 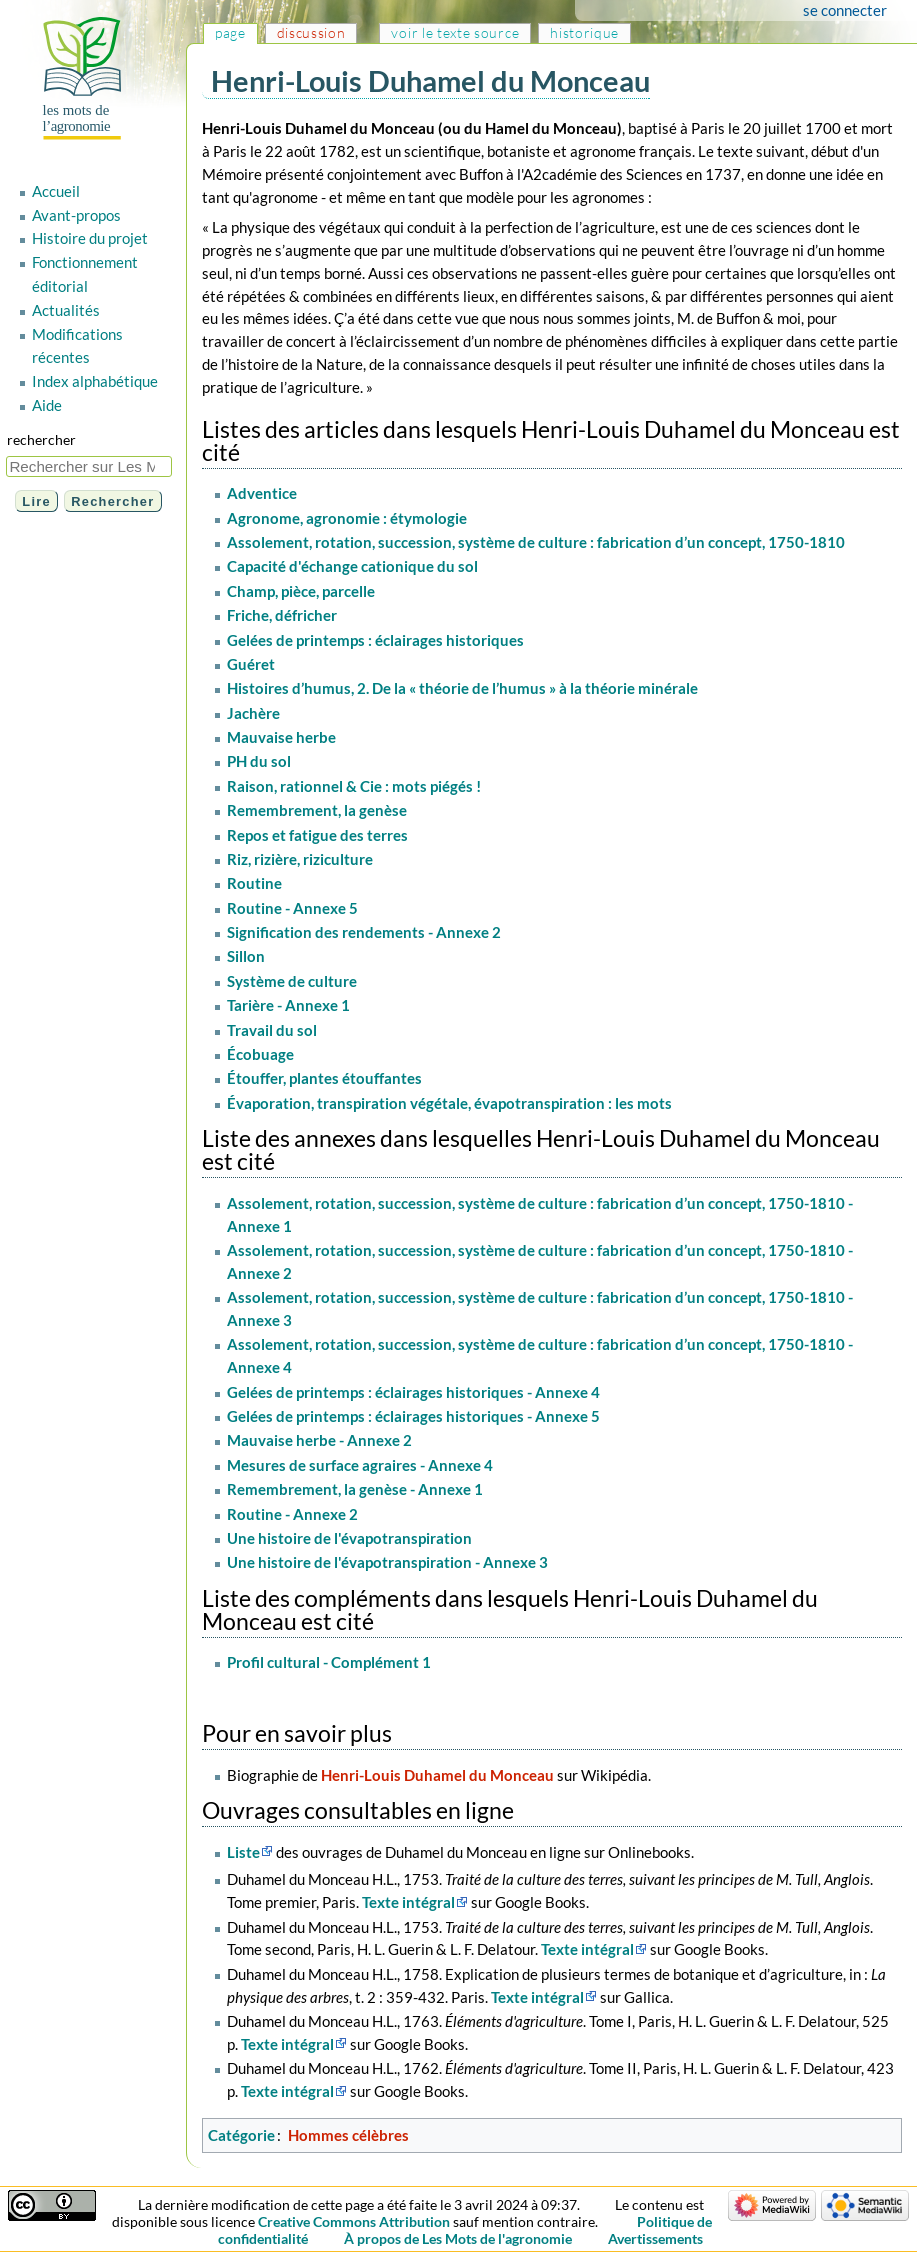 What do you see at coordinates (413, 1392) in the screenshot?
I see `Gelées de printemps : éclairages historiques - Annexe 4` at bounding box center [413, 1392].